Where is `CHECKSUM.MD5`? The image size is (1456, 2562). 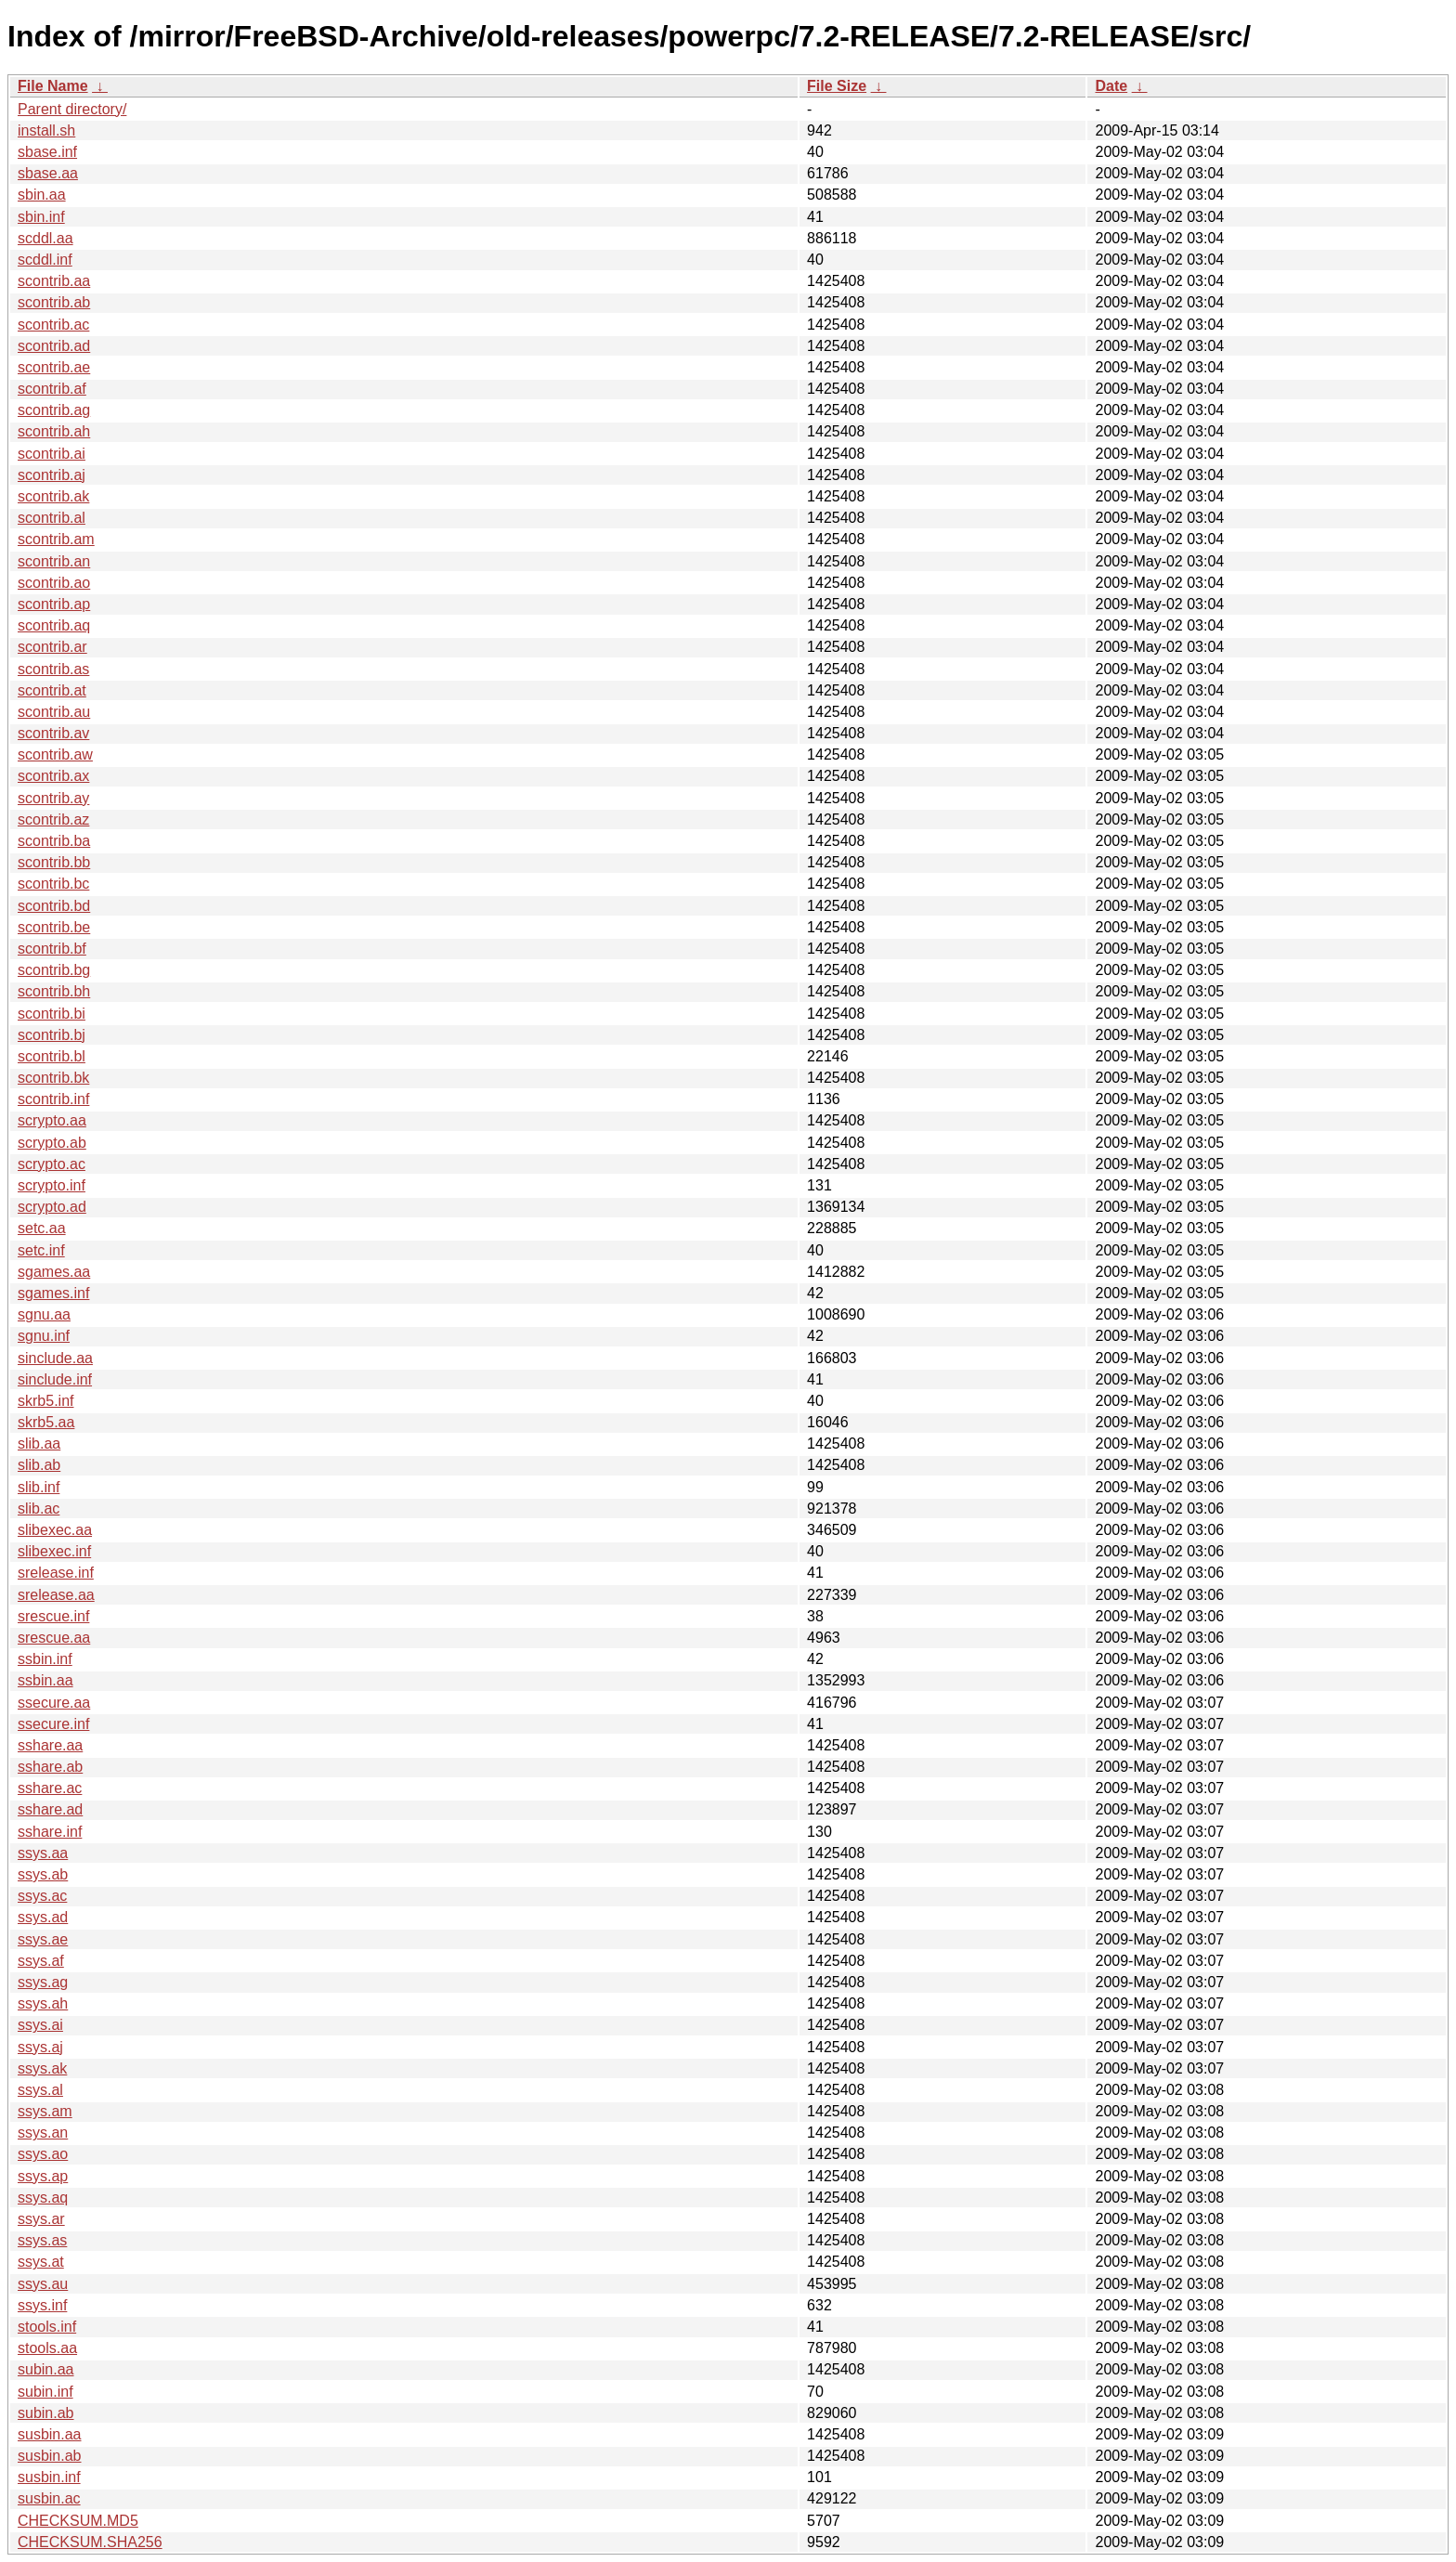 CHECKSUM.MD5 is located at coordinates (78, 2521).